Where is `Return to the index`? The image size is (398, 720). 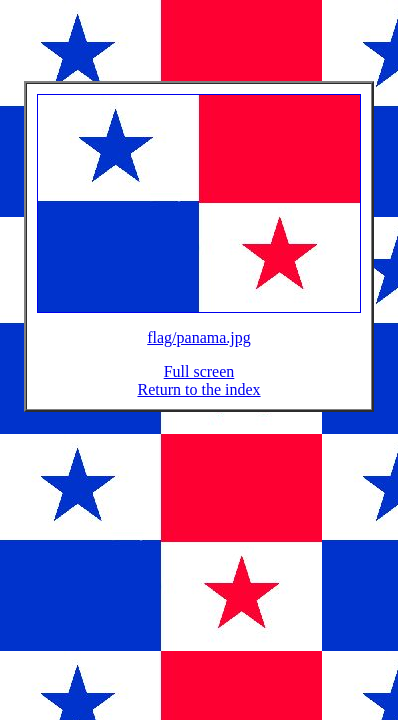
Return to the index is located at coordinates (198, 401).